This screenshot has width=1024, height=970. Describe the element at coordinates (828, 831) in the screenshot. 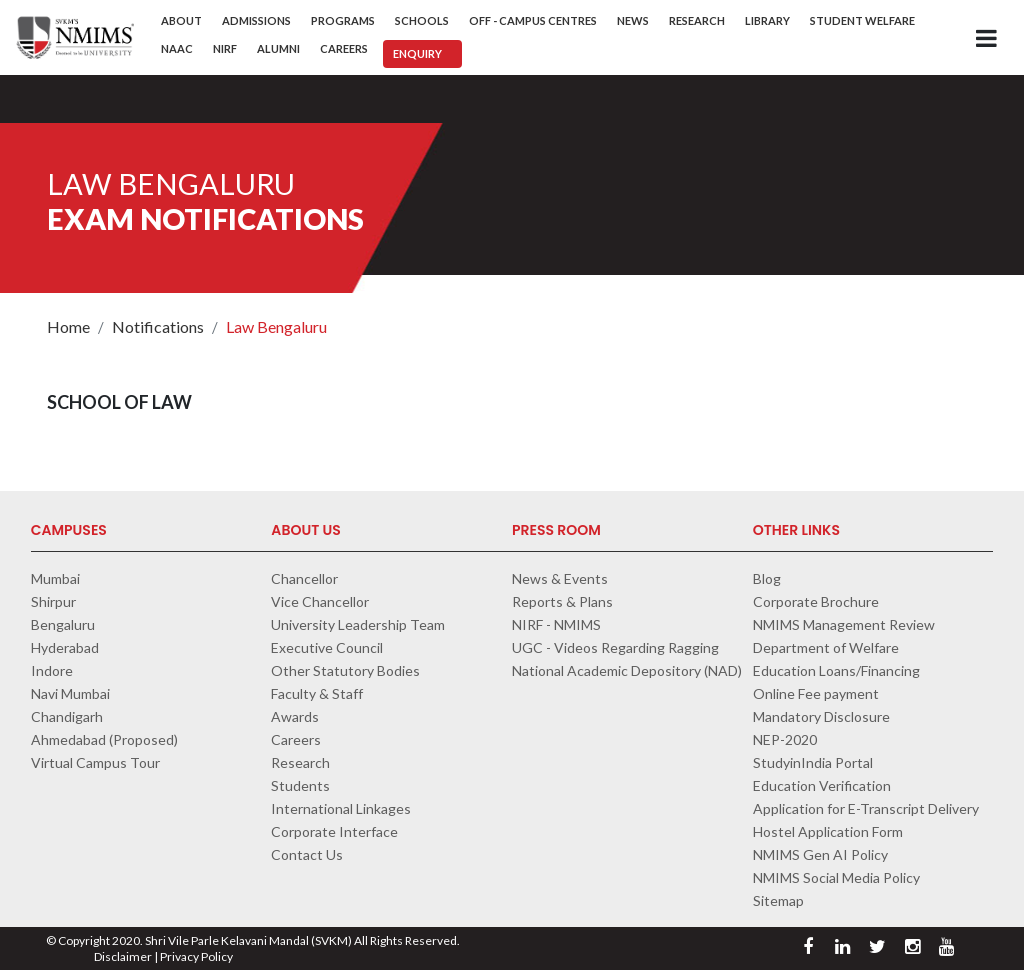

I see `Hostel Application Form` at that location.